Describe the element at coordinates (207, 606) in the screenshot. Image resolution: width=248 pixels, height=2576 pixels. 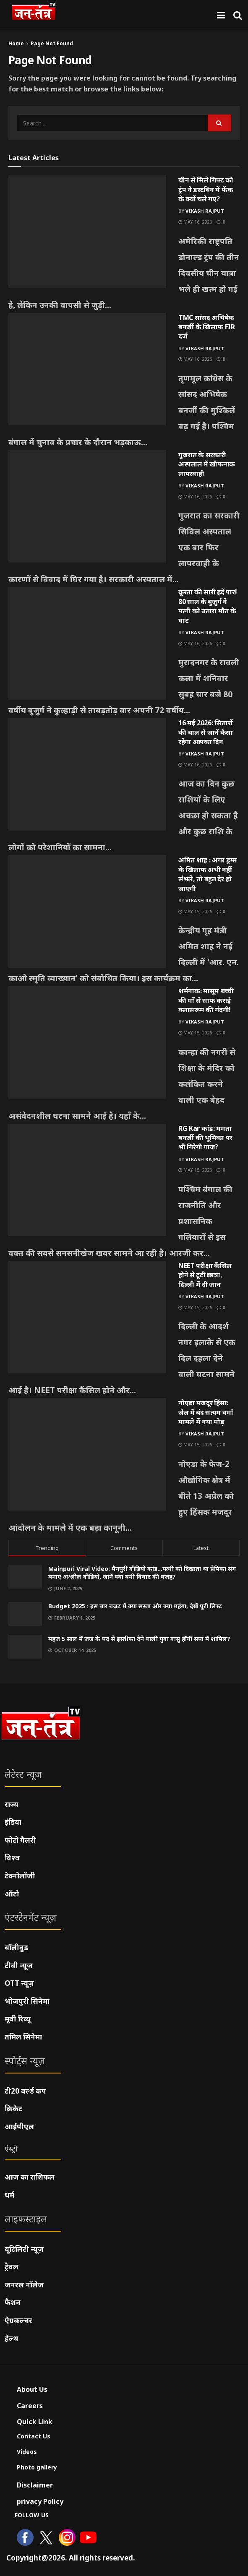
I see `क्रूरता की सारी हदें पार! 80 साल के बुजुर्ग ने पत्नी को उतारा मौत के घाट` at that location.